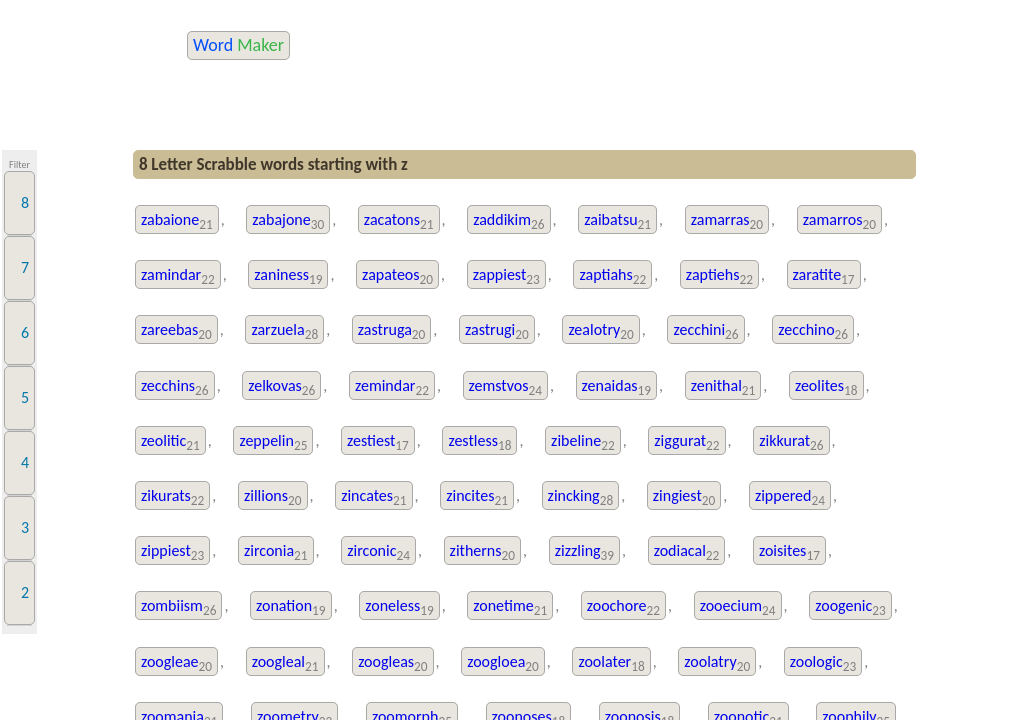  I want to click on zippered, so click(790, 497).